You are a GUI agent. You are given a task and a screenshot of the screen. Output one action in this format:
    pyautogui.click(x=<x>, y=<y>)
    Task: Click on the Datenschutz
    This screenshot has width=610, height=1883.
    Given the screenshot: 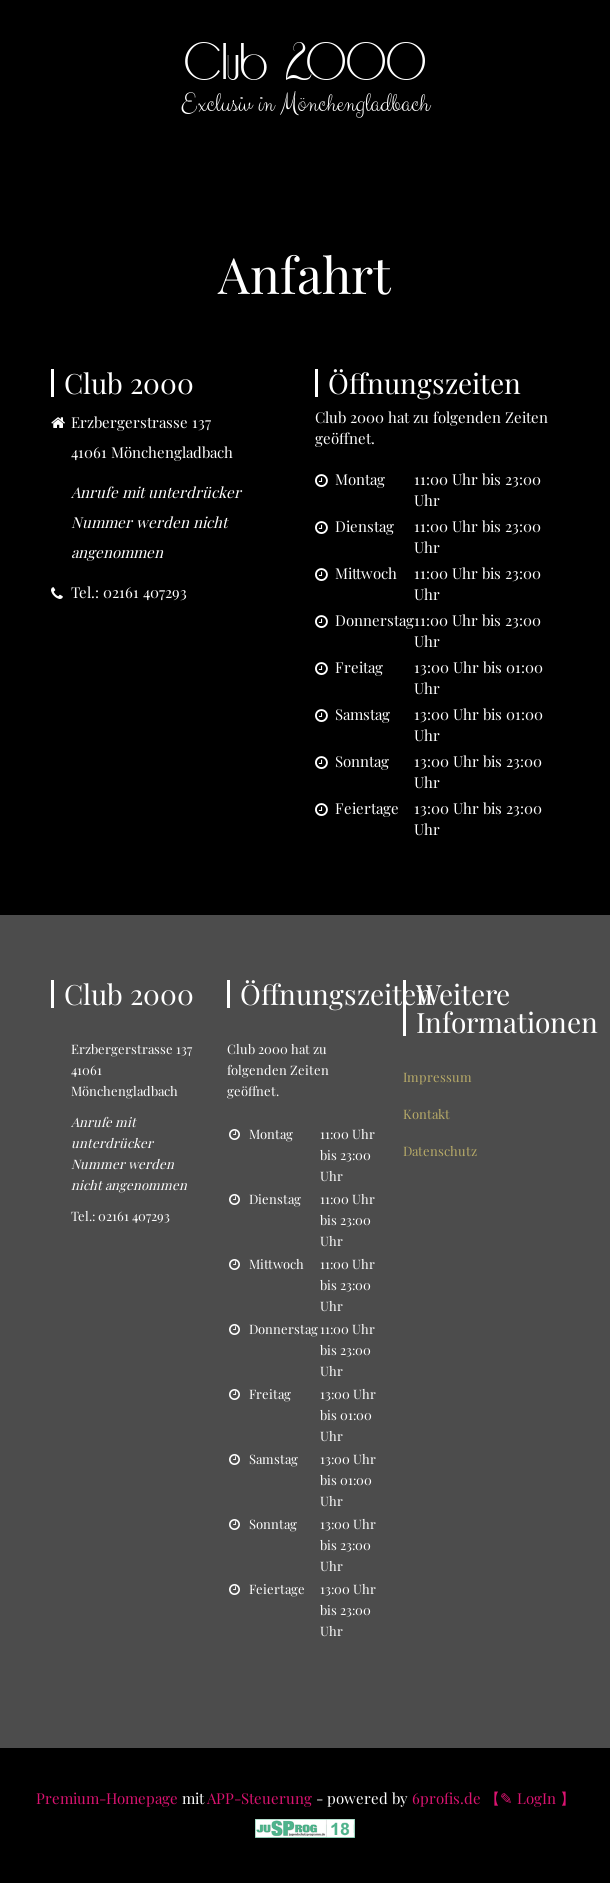 What is the action you would take?
    pyautogui.click(x=440, y=1150)
    